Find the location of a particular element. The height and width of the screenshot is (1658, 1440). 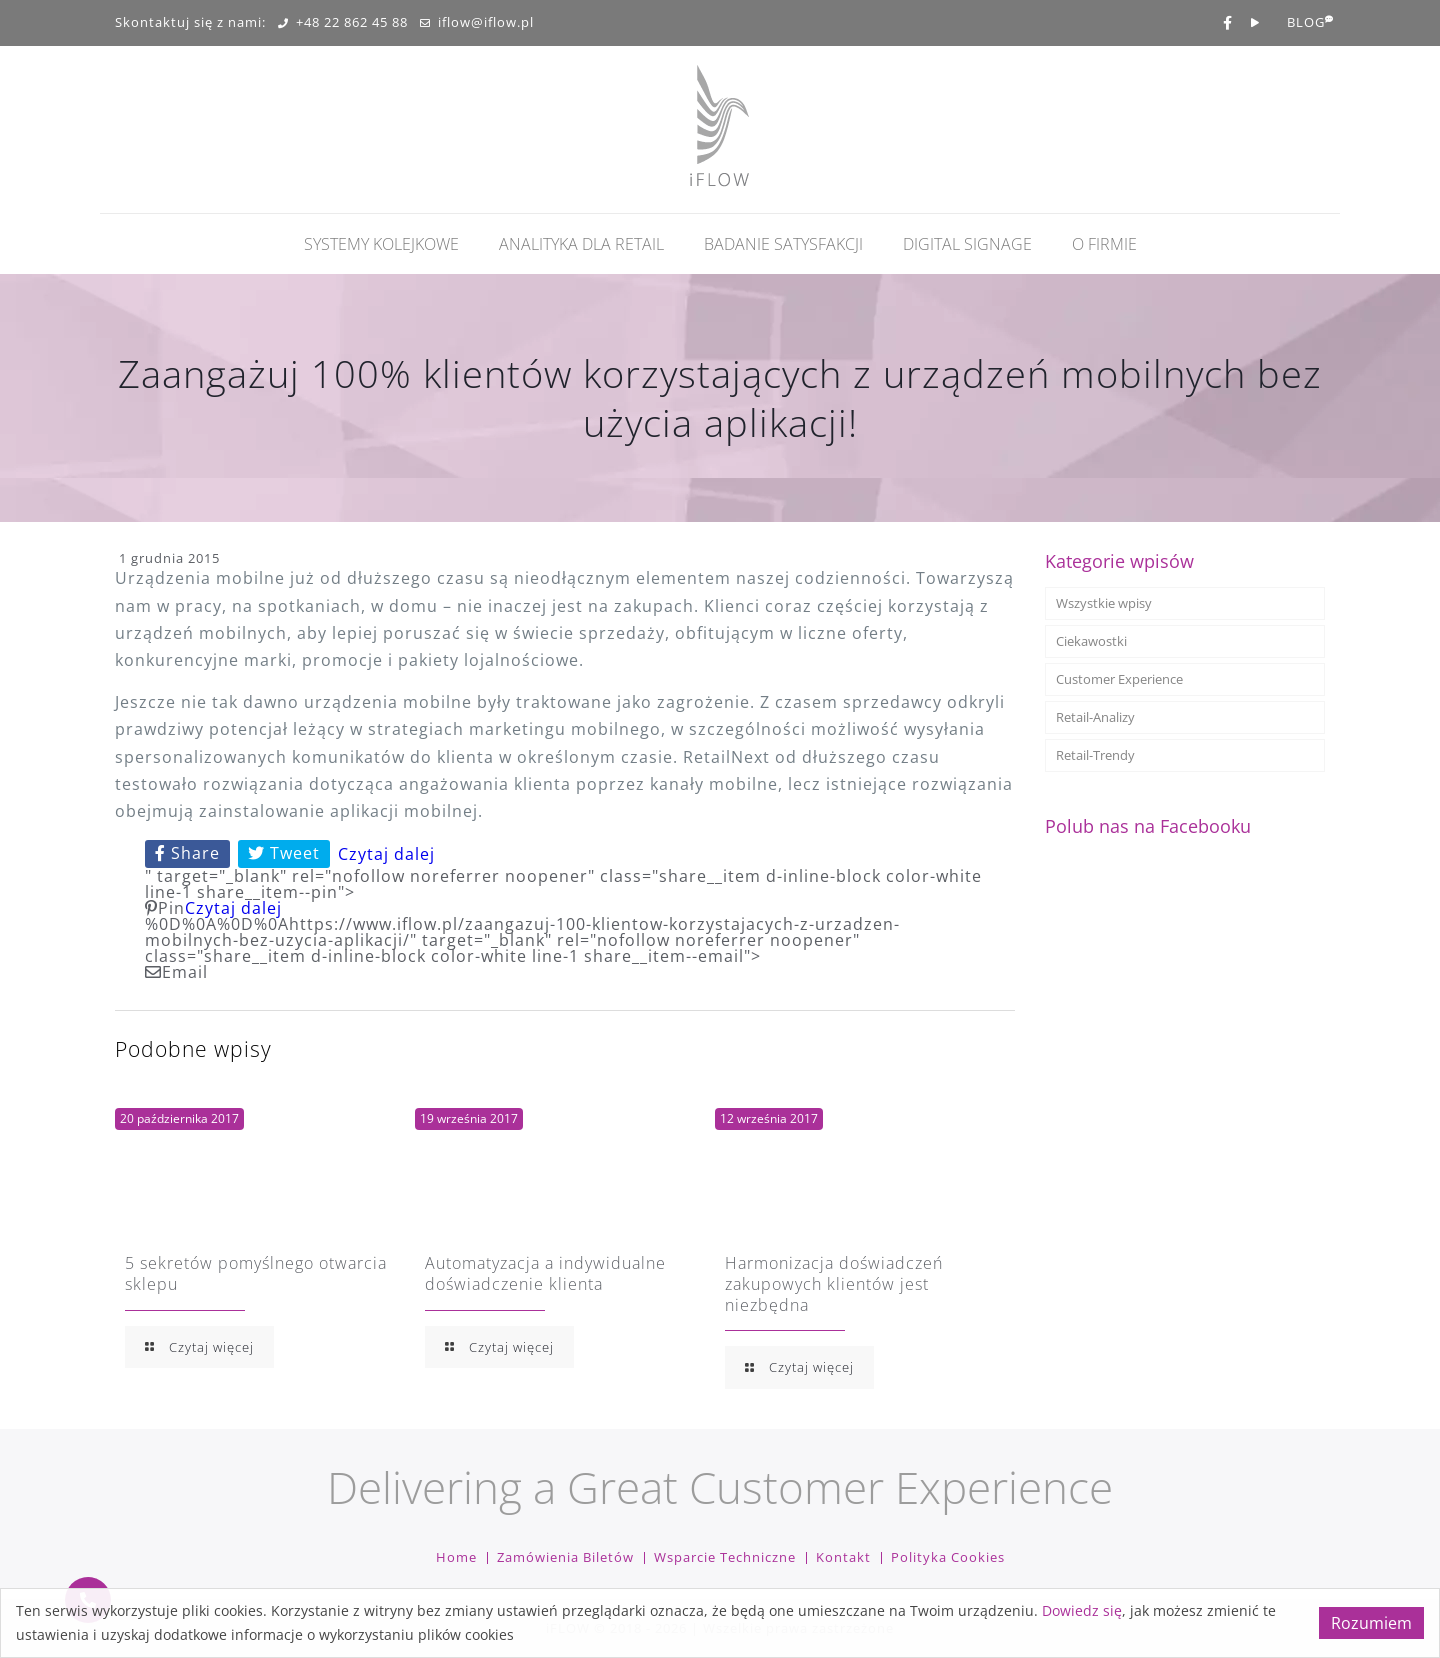

Automatyzacja a indywidualne doświadczenie klienta is located at coordinates (545, 1273).